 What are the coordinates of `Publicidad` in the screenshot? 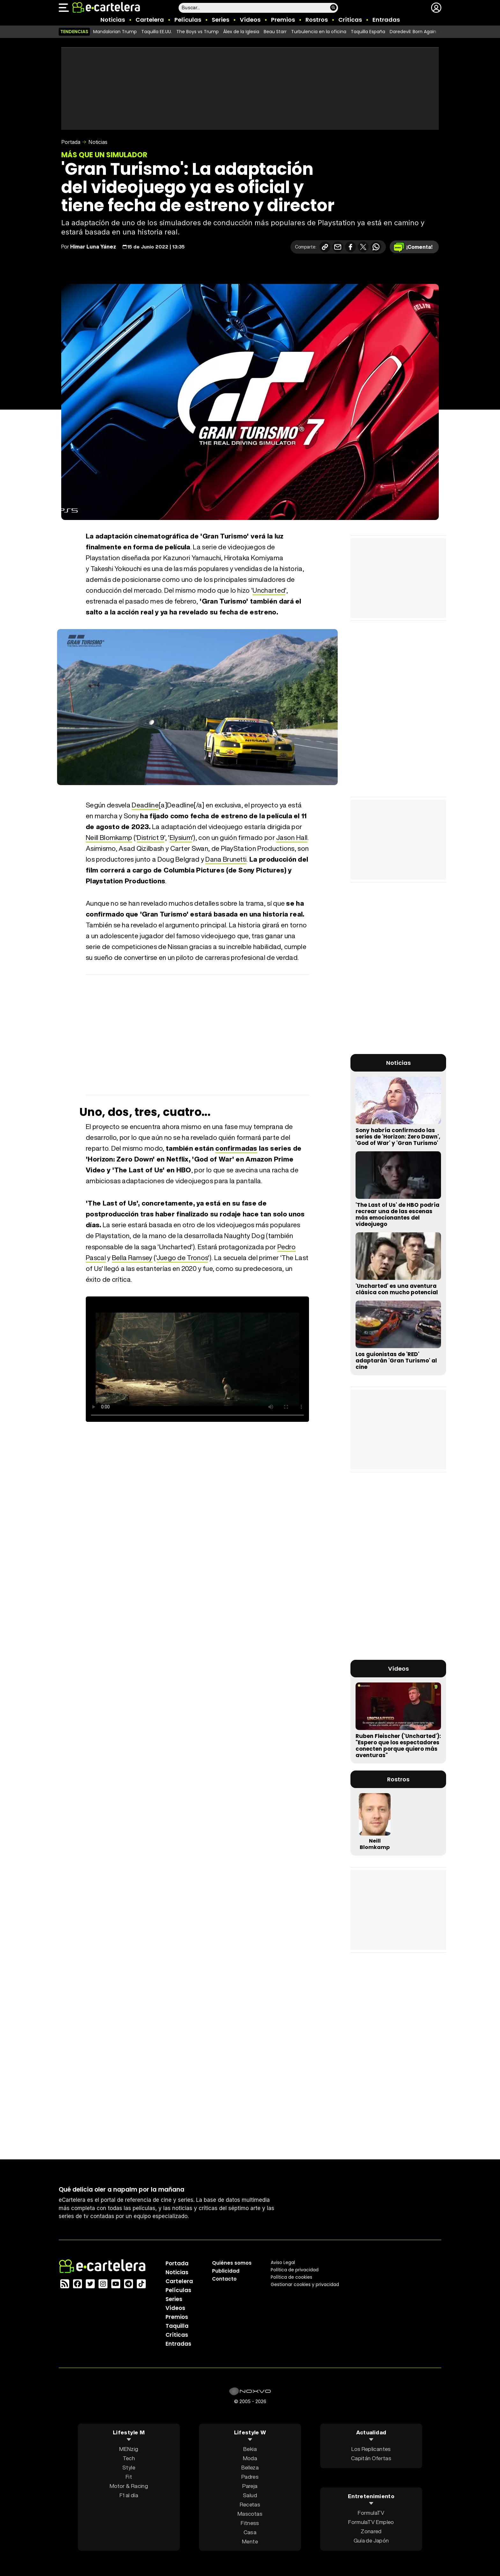 It's located at (225, 2270).